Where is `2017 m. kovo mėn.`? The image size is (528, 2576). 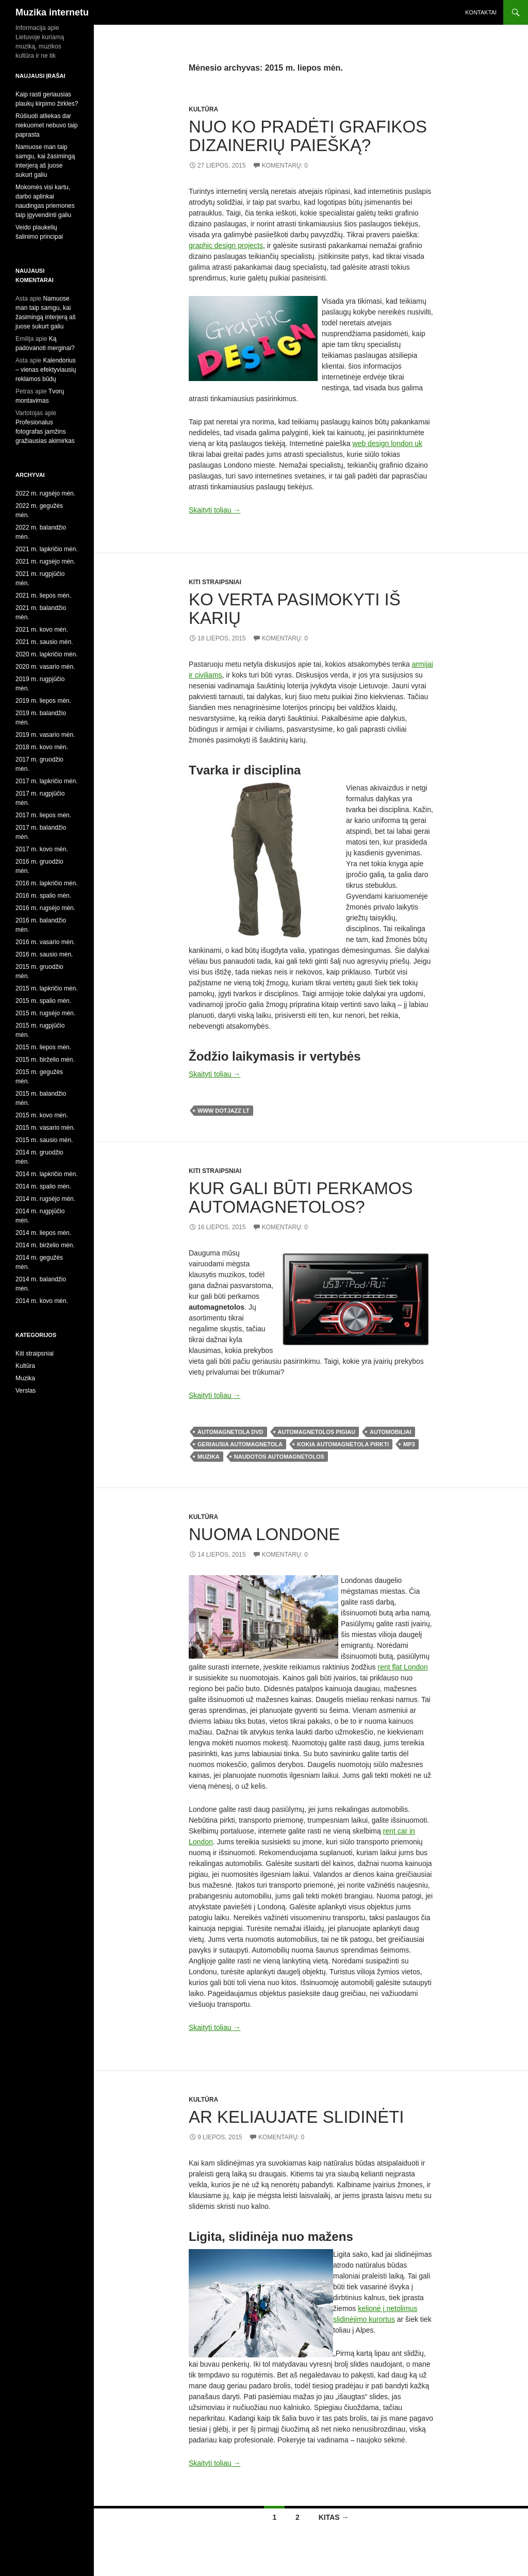
2017 m. kovo mėn. is located at coordinates (41, 849).